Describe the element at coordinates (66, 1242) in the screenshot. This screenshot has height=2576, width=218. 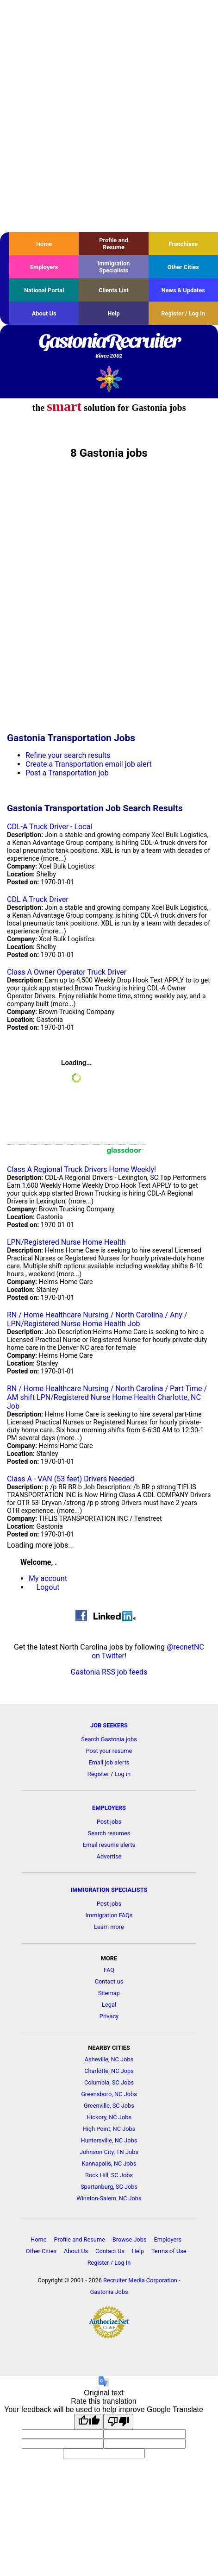
I see `LPN/Registered Nurse Home Health` at that location.